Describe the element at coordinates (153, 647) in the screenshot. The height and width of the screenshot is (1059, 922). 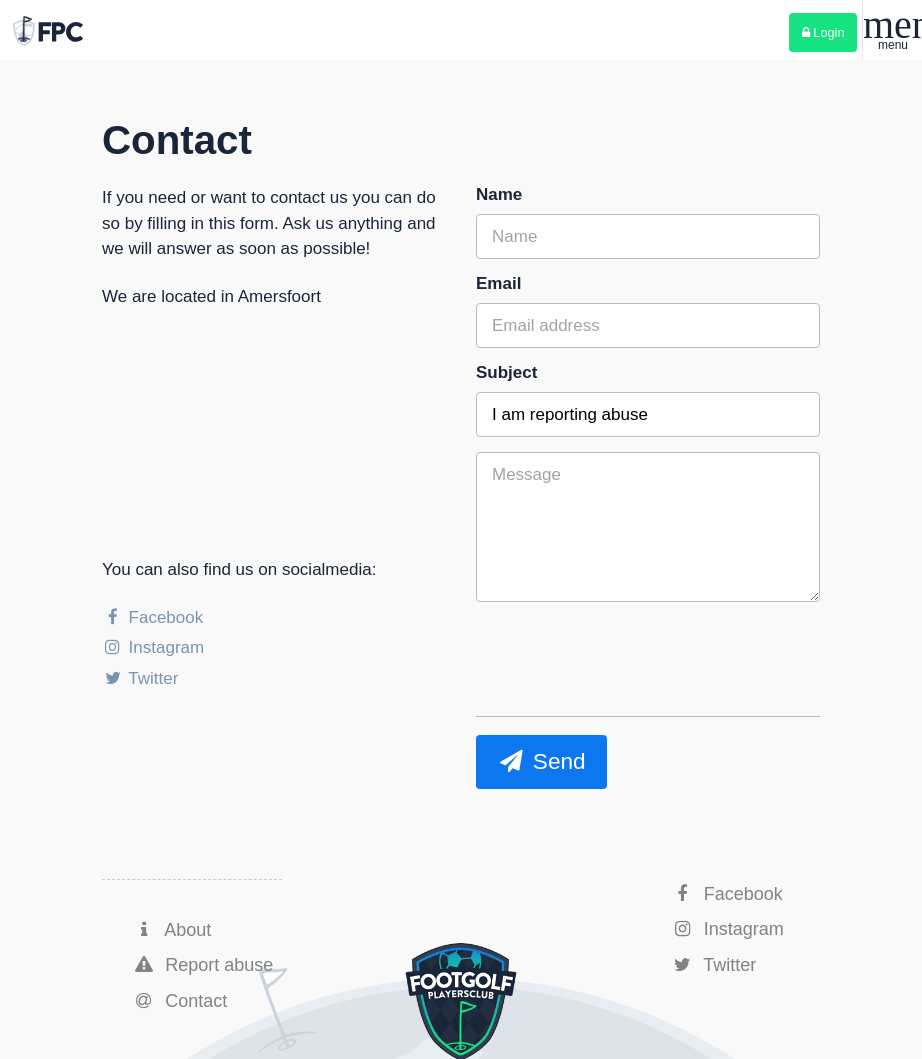
I see `Instagram` at that location.